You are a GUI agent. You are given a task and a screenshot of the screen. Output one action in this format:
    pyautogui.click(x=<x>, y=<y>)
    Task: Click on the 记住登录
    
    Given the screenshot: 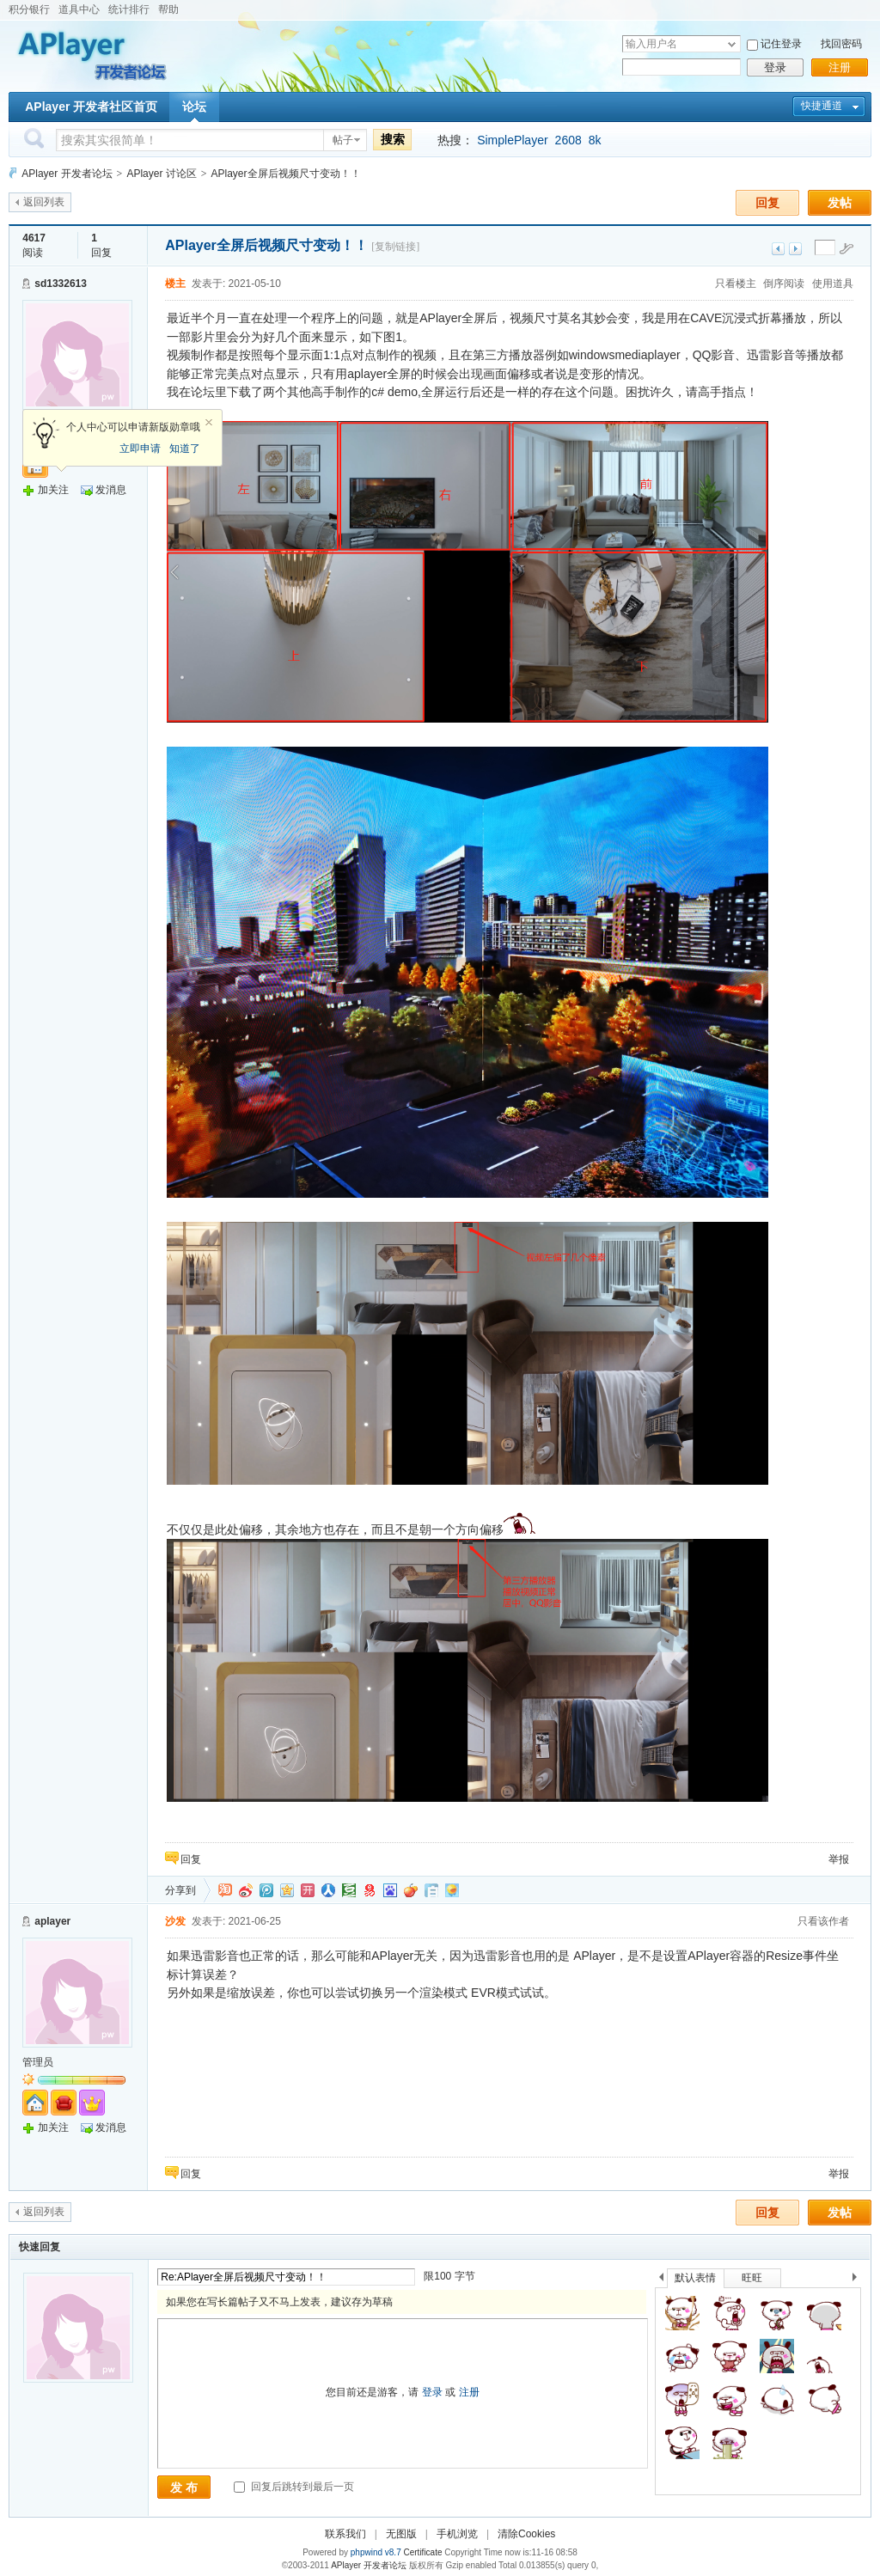 What is the action you would take?
    pyautogui.click(x=781, y=44)
    